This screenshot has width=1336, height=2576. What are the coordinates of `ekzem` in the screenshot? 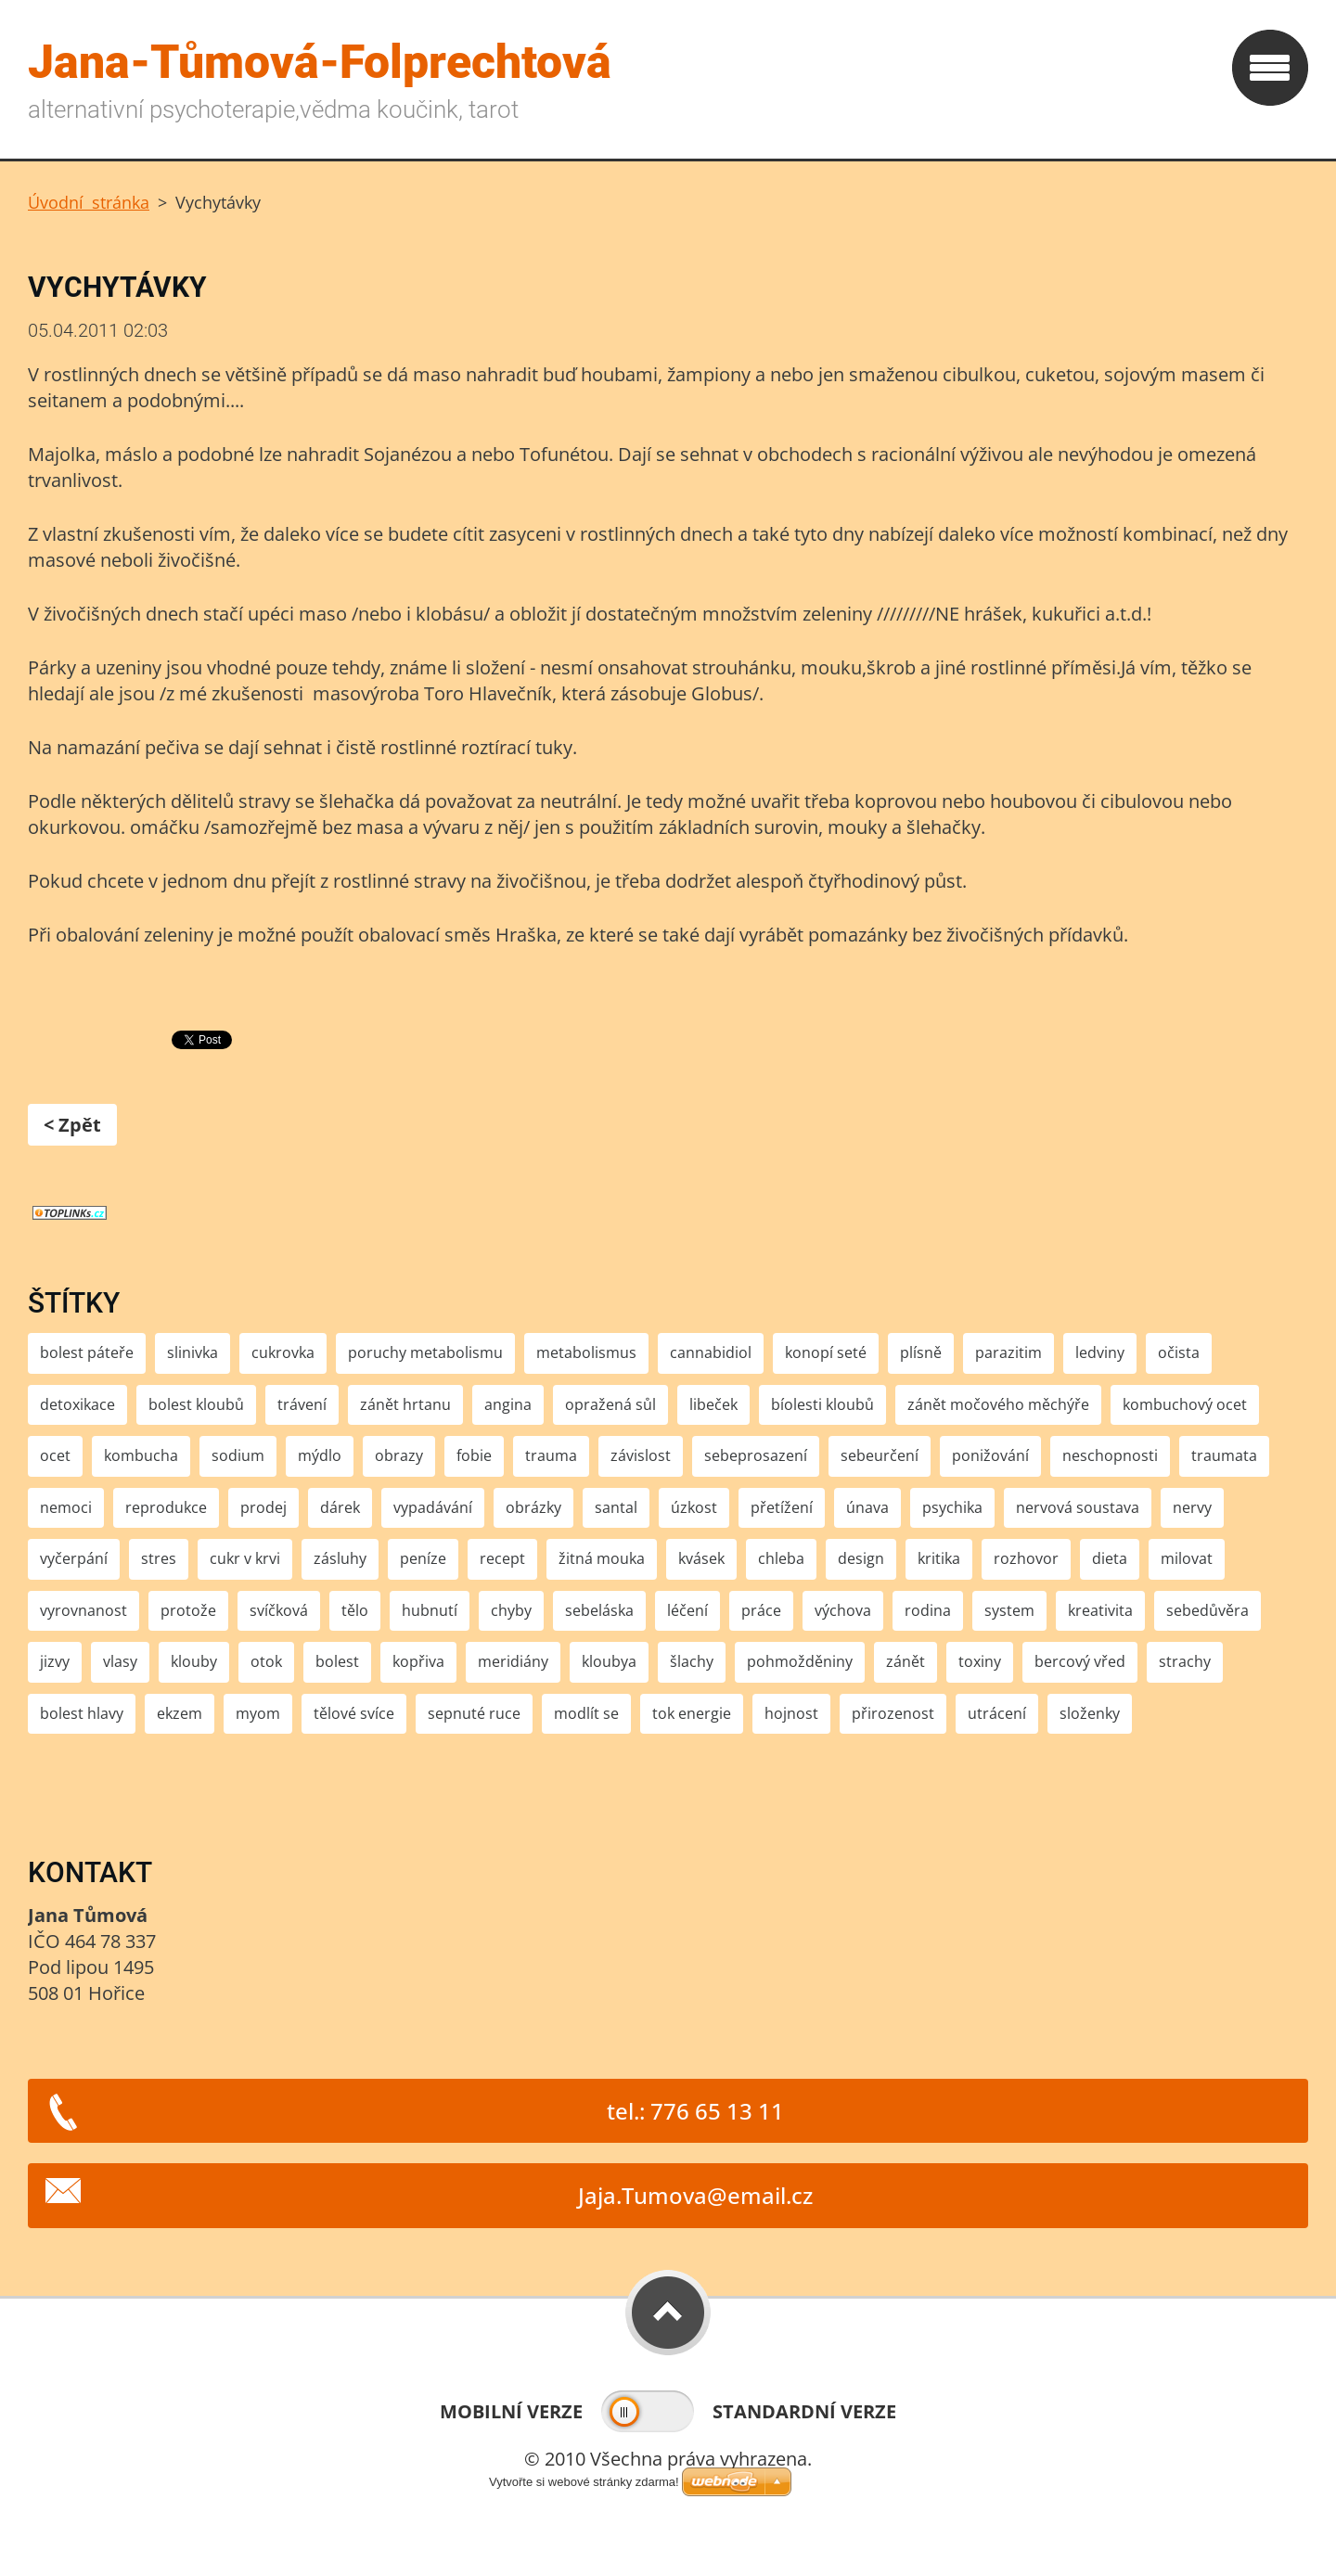 It's located at (179, 1713).